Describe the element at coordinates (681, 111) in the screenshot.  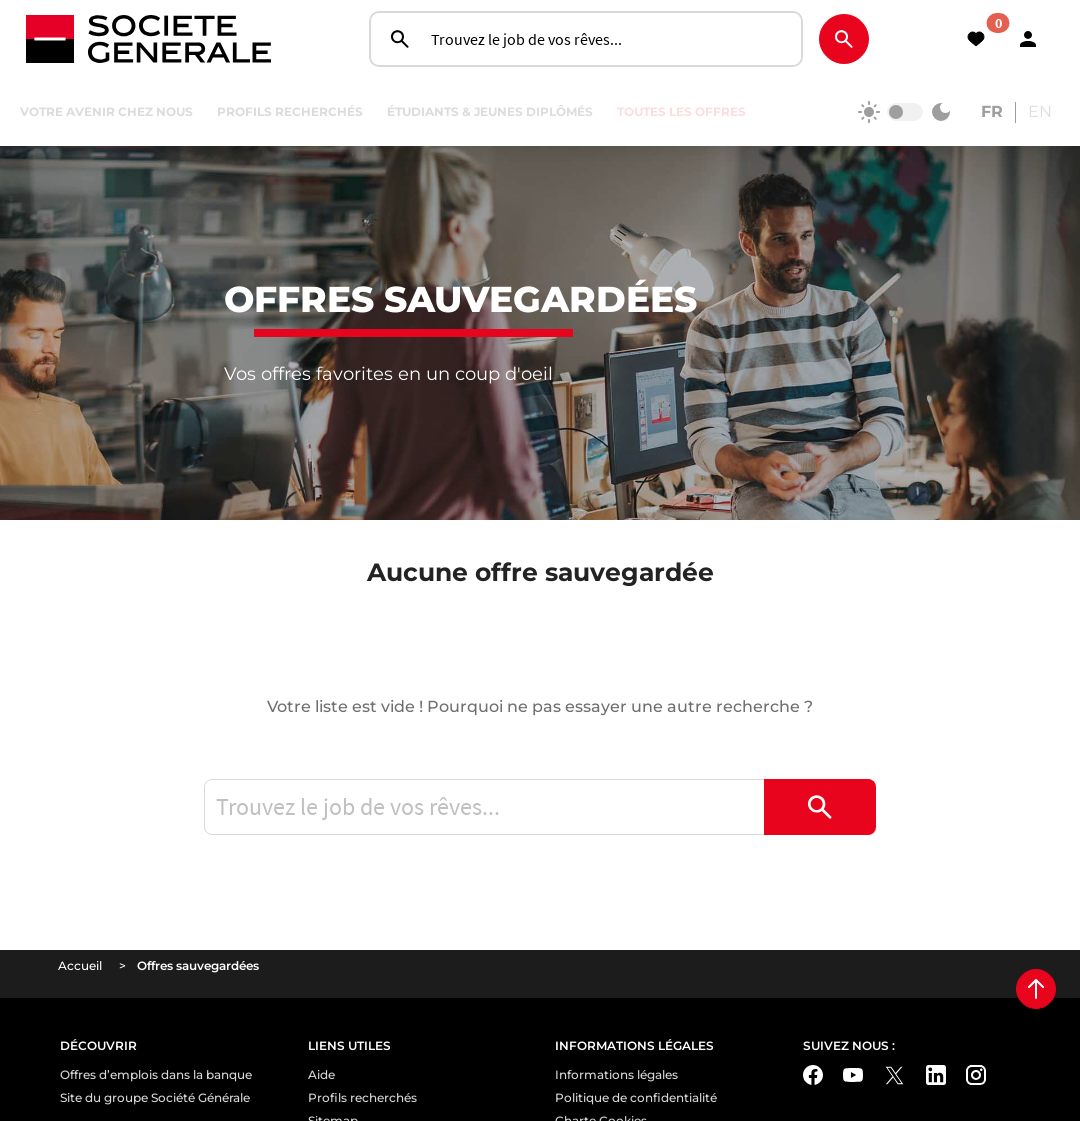
I see `Toutes les offres [Rechercher]` at that location.